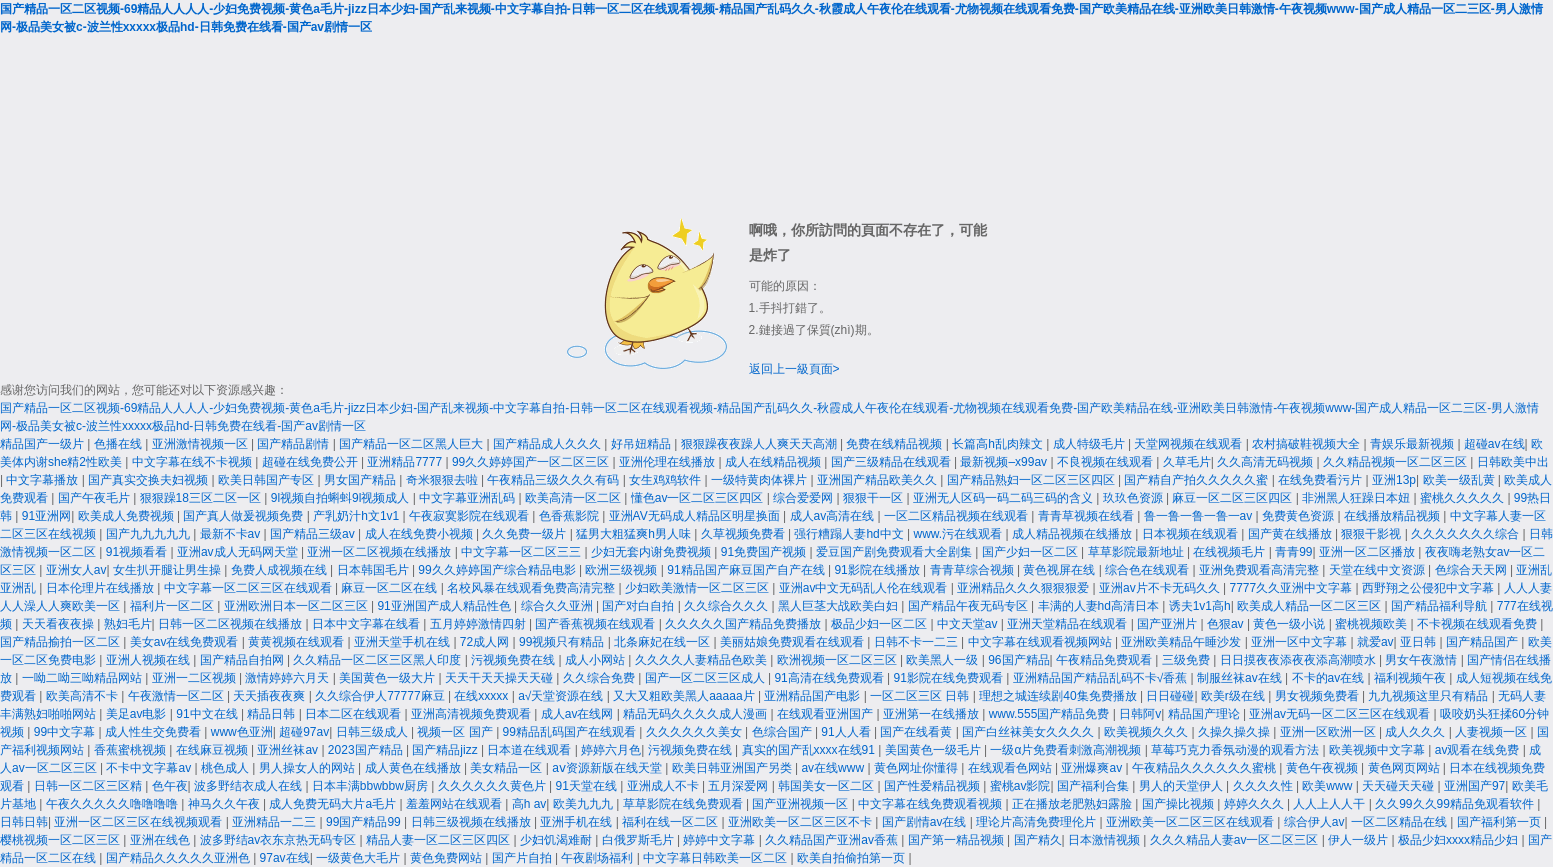  Describe the element at coordinates (472, 822) in the screenshot. I see `日韩三级视频在线播放` at that location.